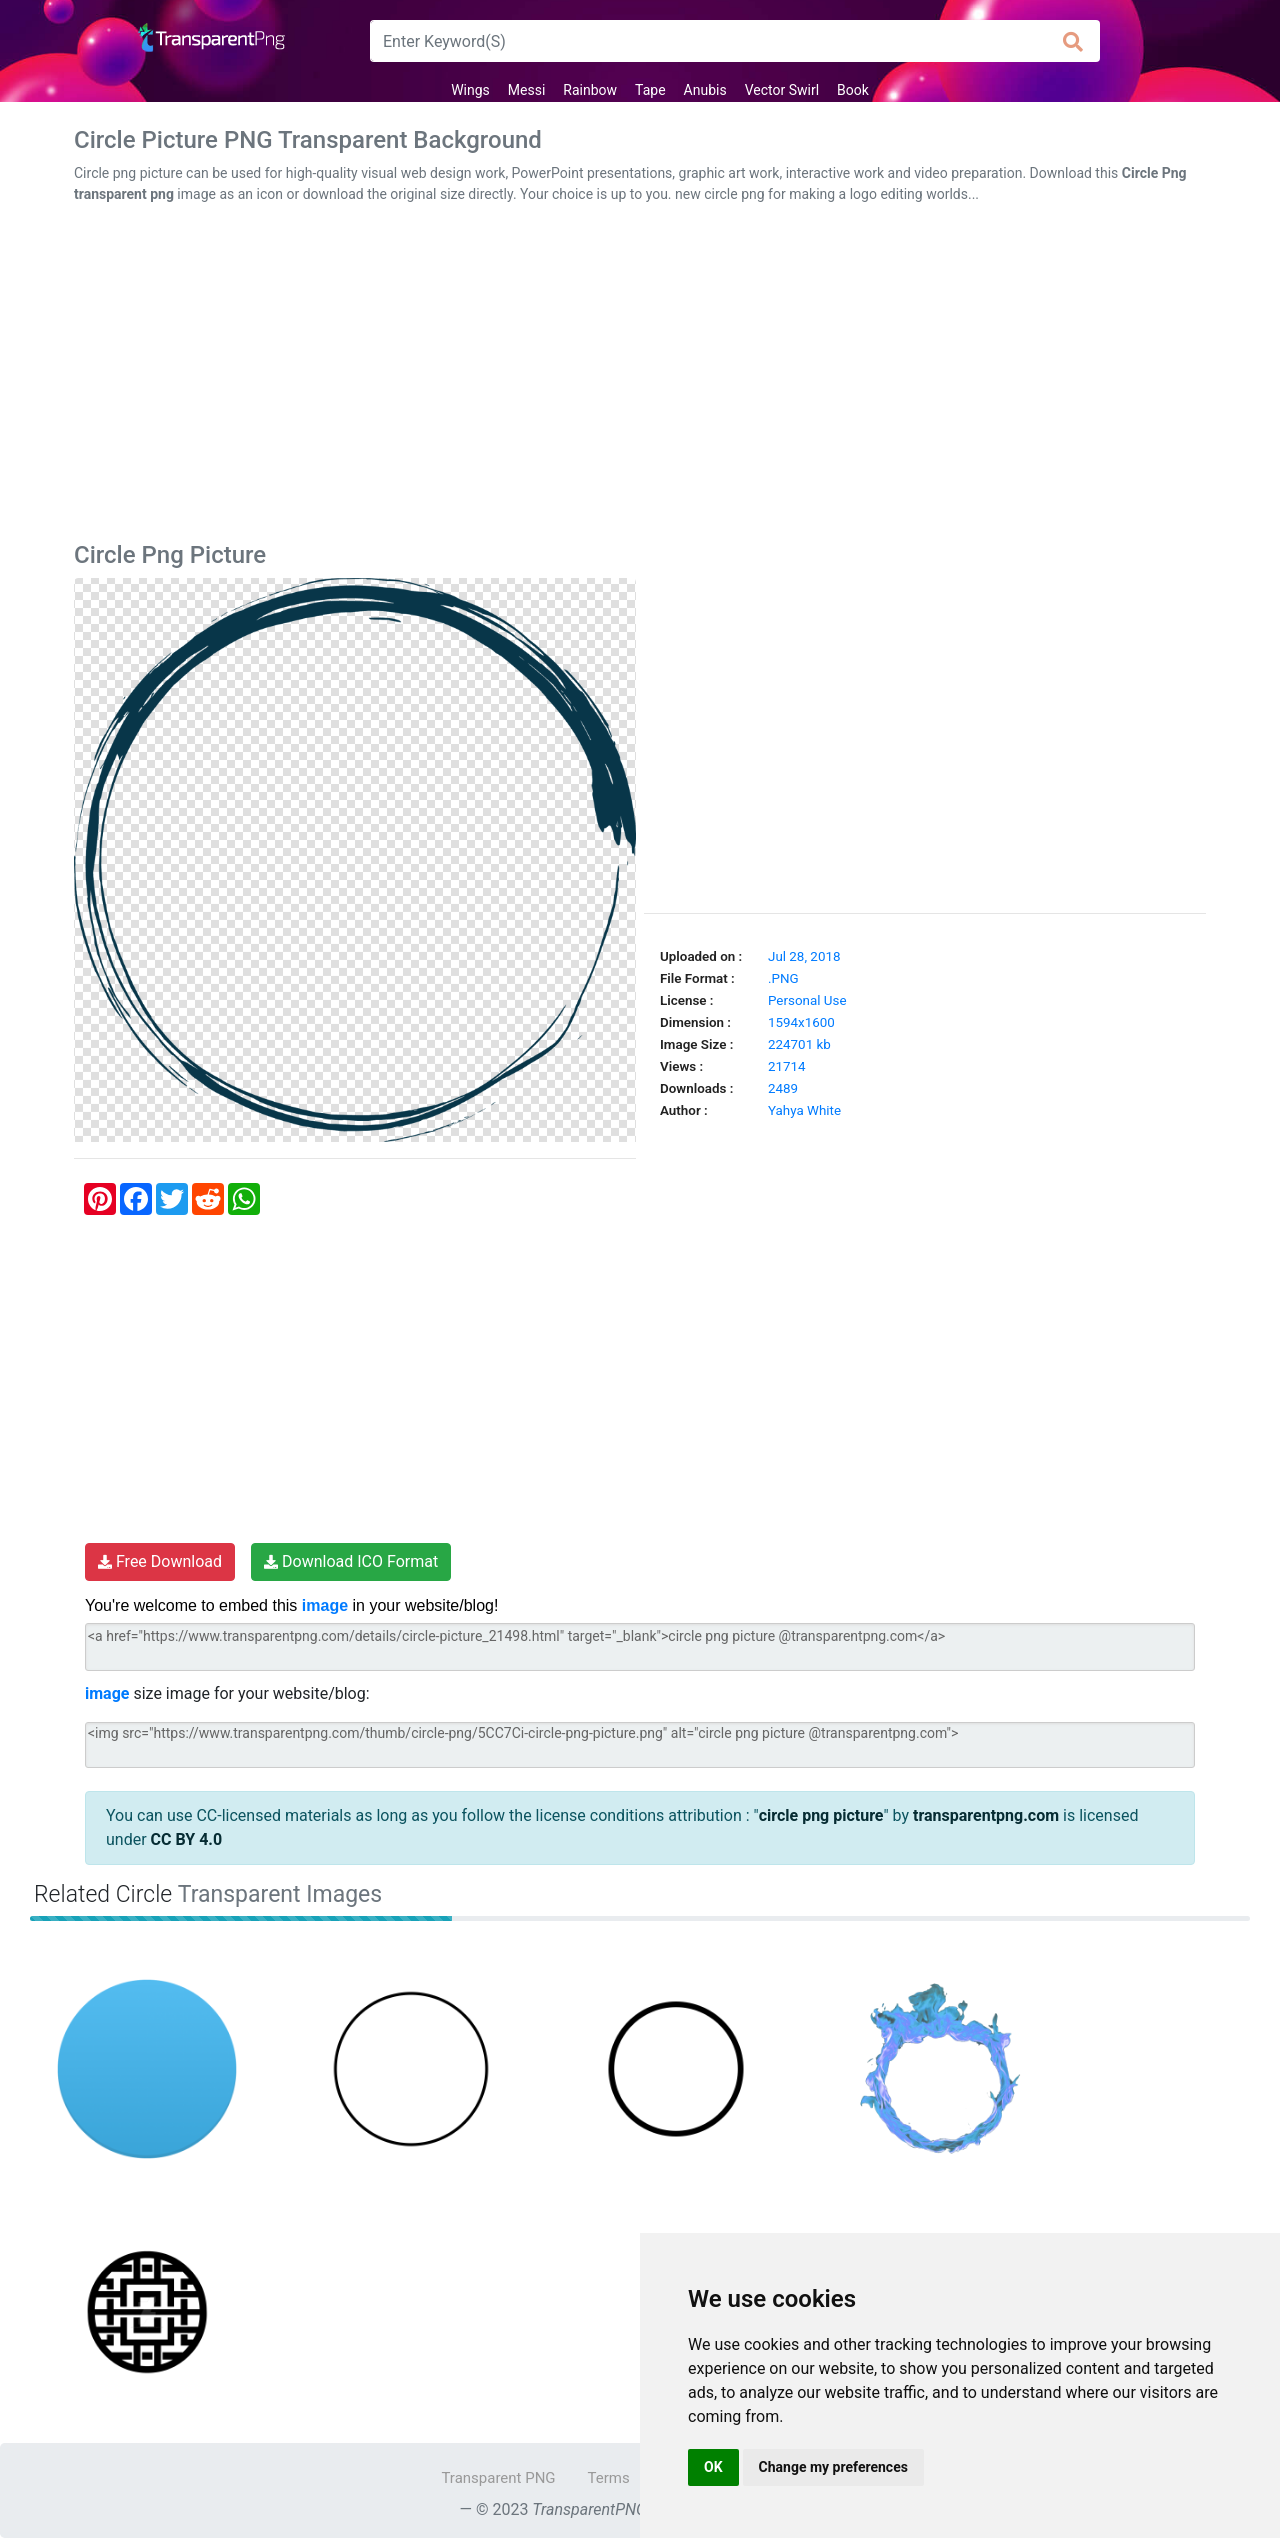 The image size is (1280, 2538). Describe the element at coordinates (187, 1839) in the screenshot. I see `CC BY 4.0` at that location.